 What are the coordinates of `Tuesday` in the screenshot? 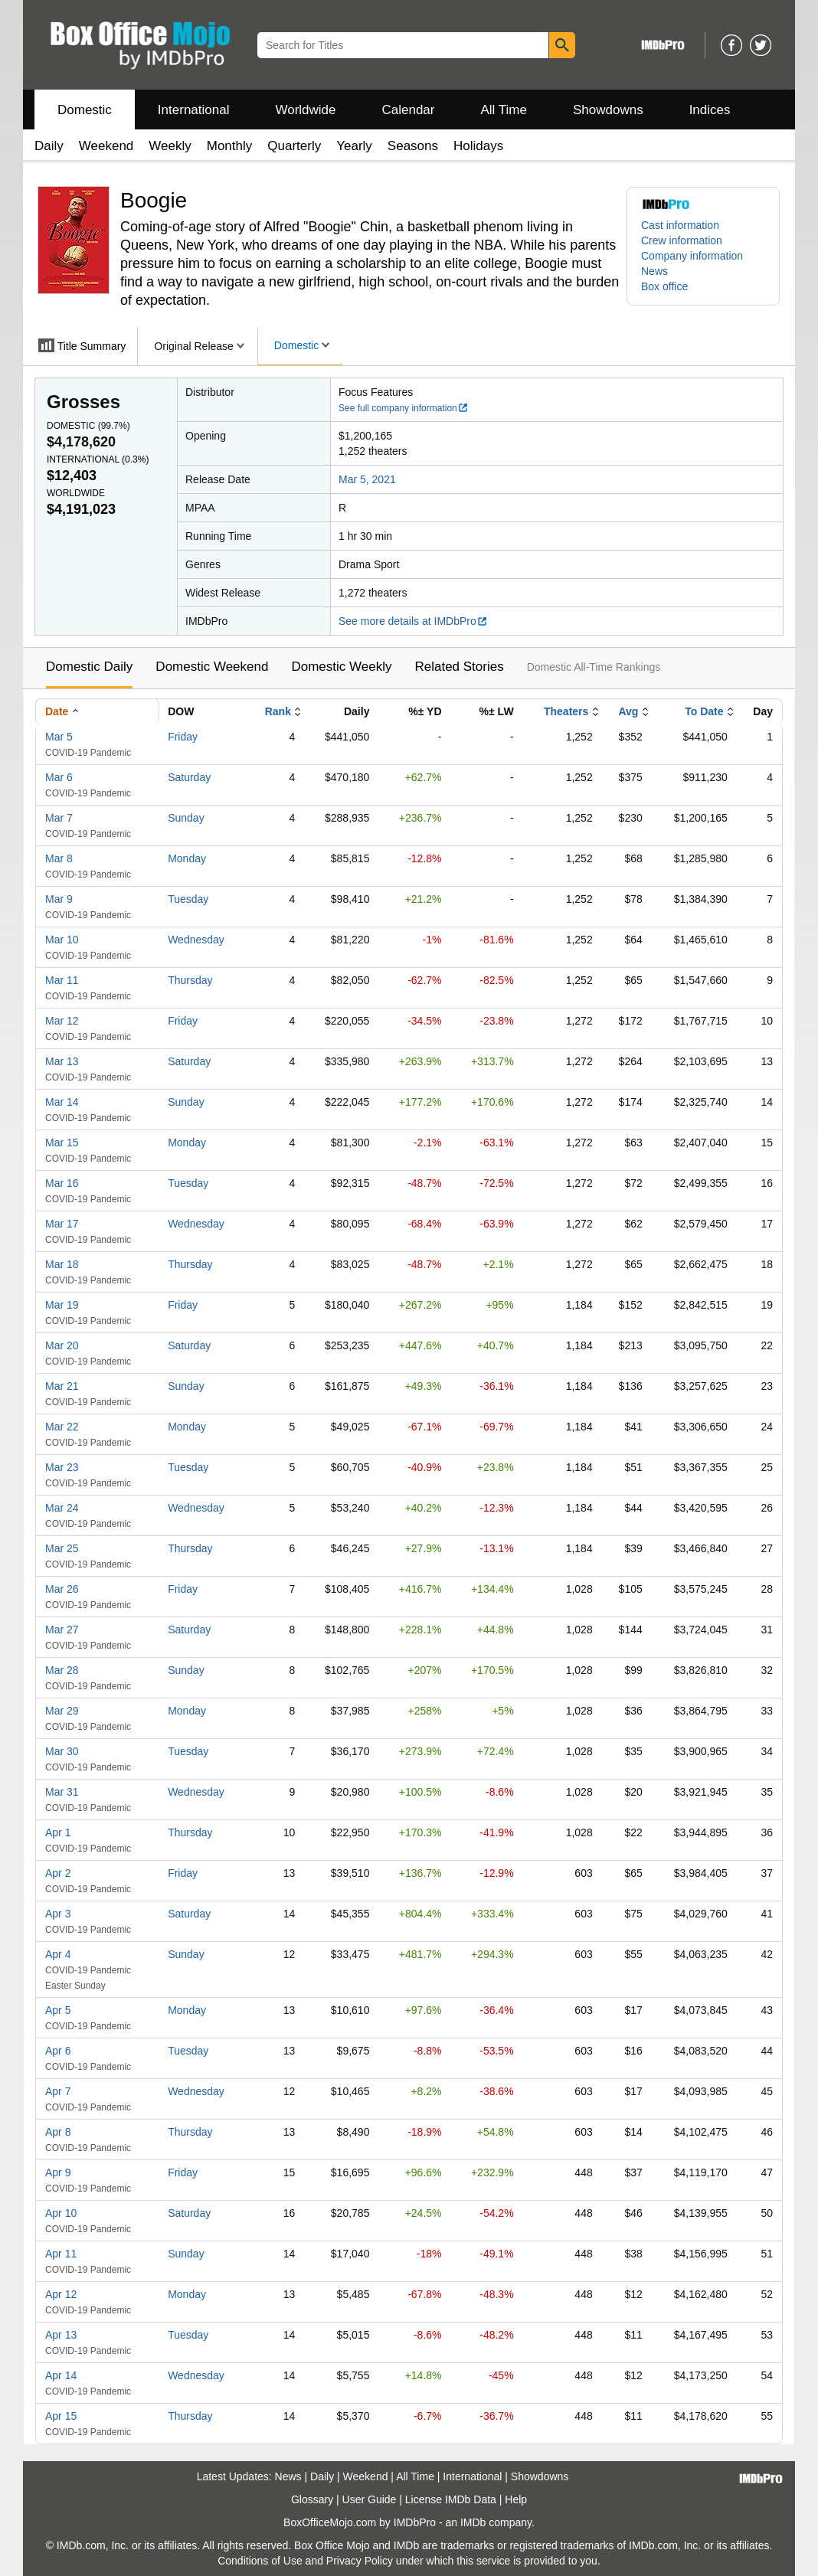 It's located at (188, 899).